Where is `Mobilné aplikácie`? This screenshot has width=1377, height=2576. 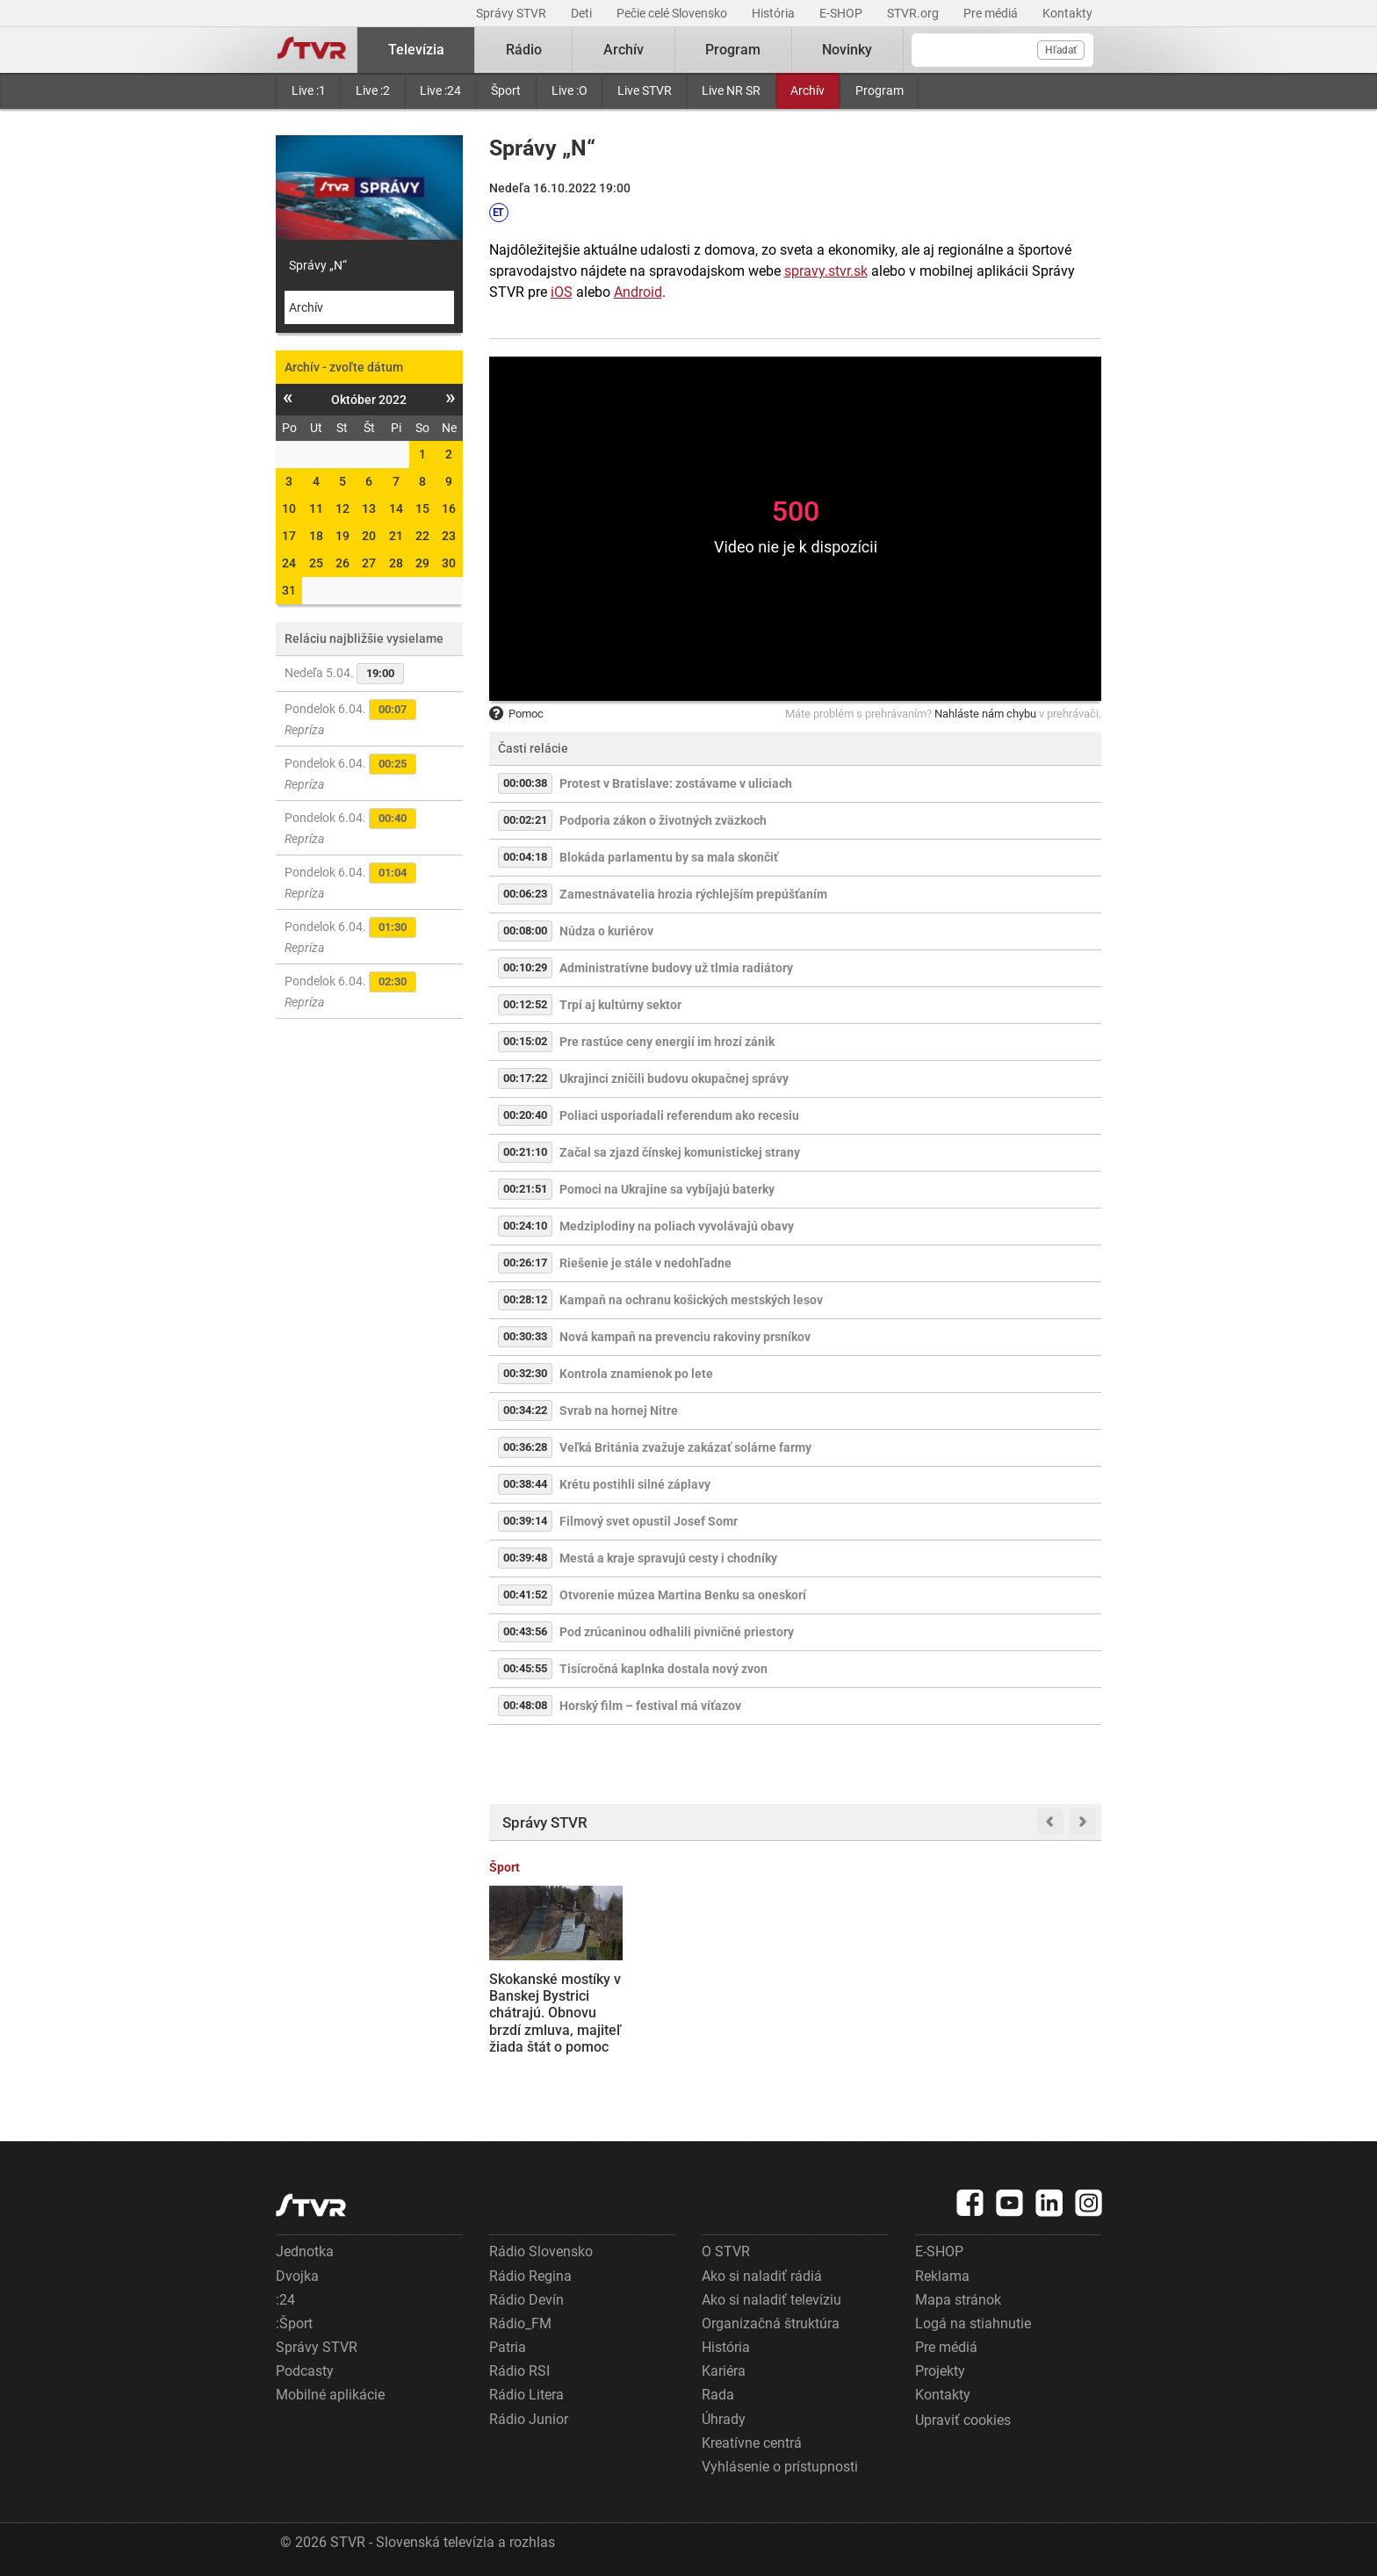
Mobilné aplikácie is located at coordinates (330, 2394).